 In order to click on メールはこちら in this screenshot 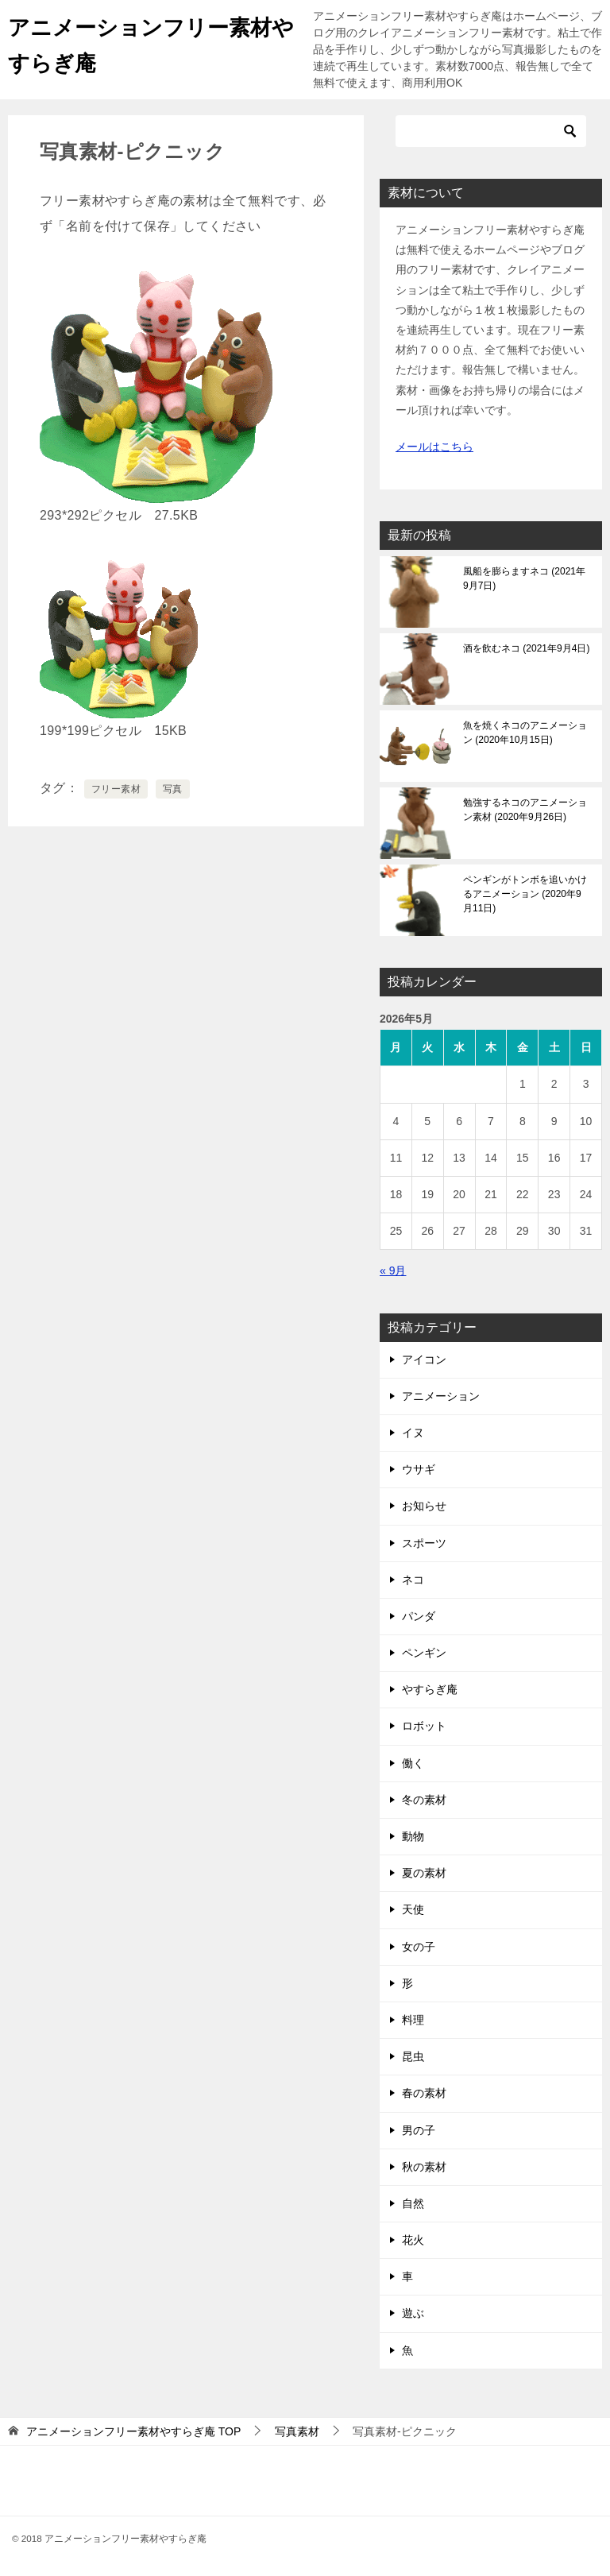, I will do `click(434, 446)`.